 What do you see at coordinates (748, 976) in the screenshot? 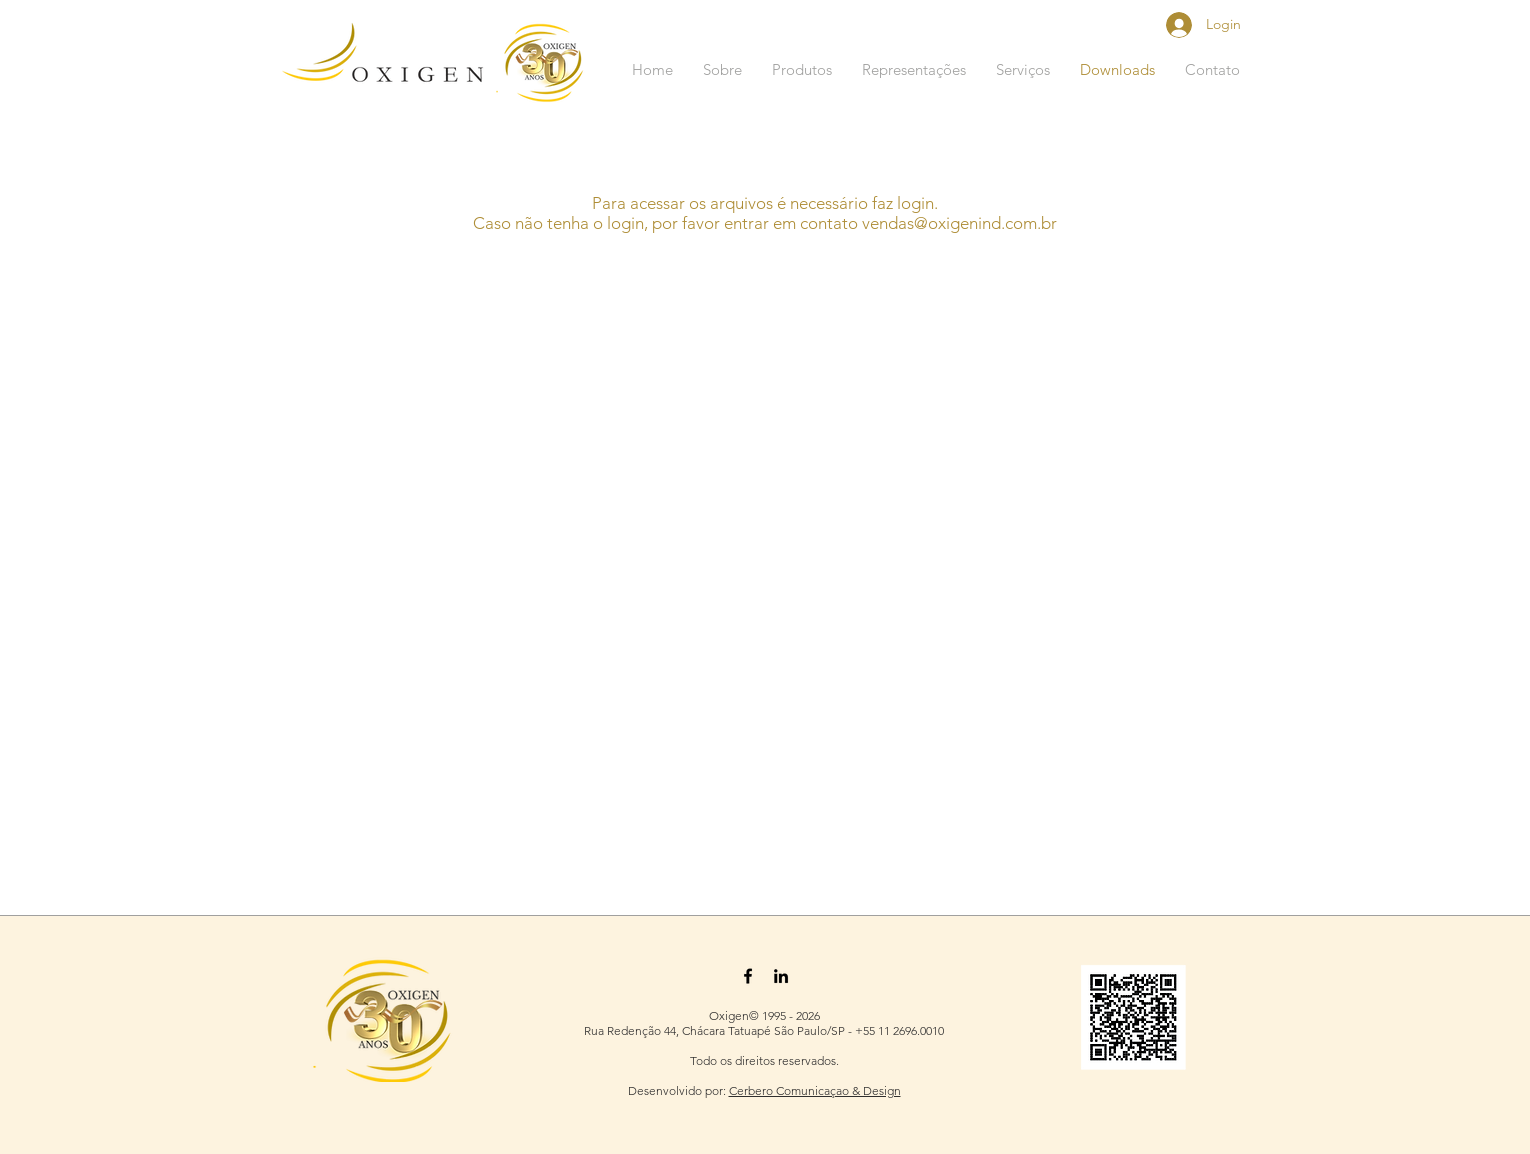
I see `[Black Facebook Icon]` at bounding box center [748, 976].